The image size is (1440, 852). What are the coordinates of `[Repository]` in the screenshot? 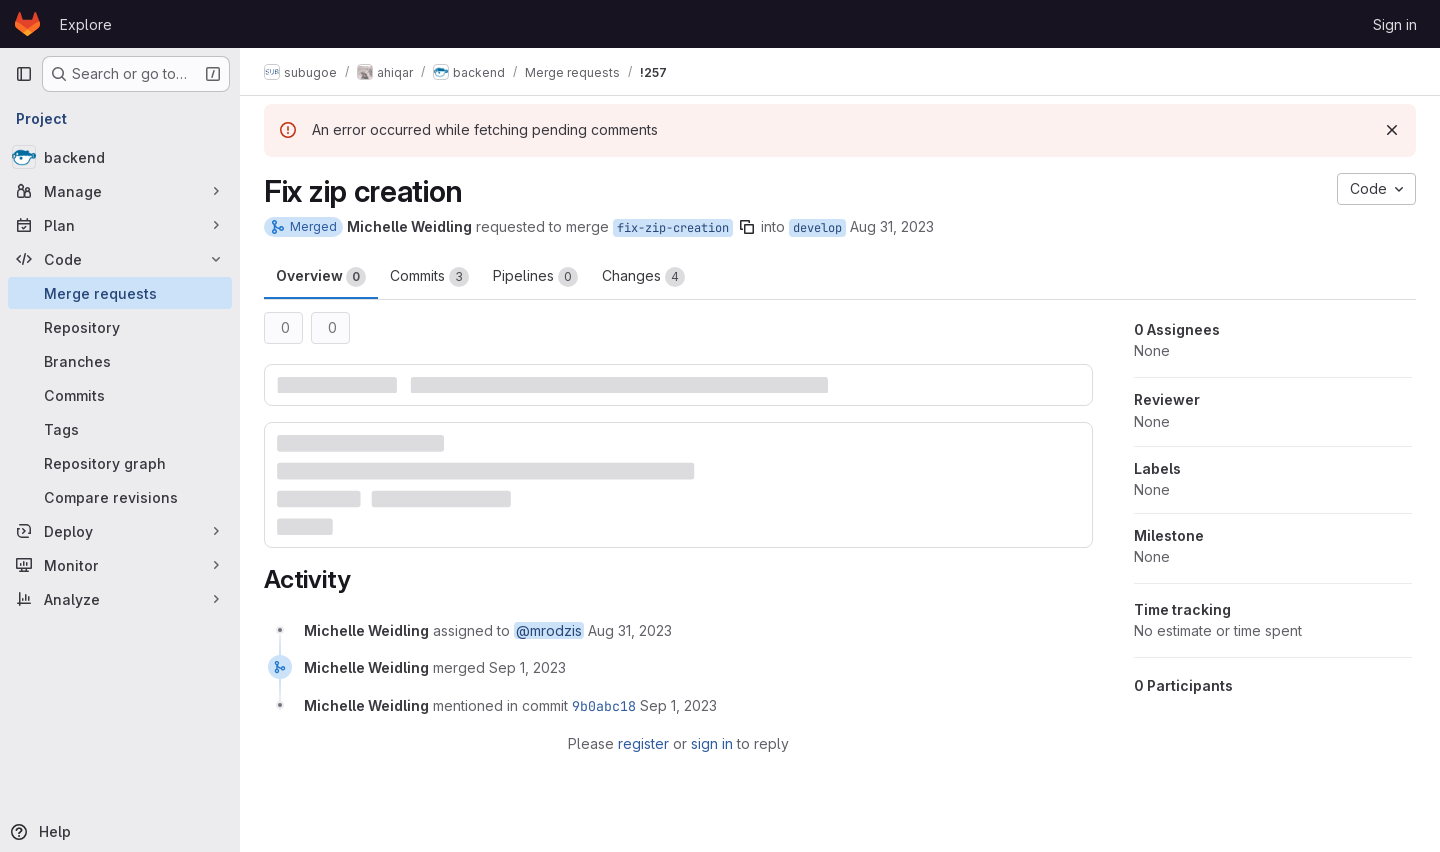 It's located at (120, 327).